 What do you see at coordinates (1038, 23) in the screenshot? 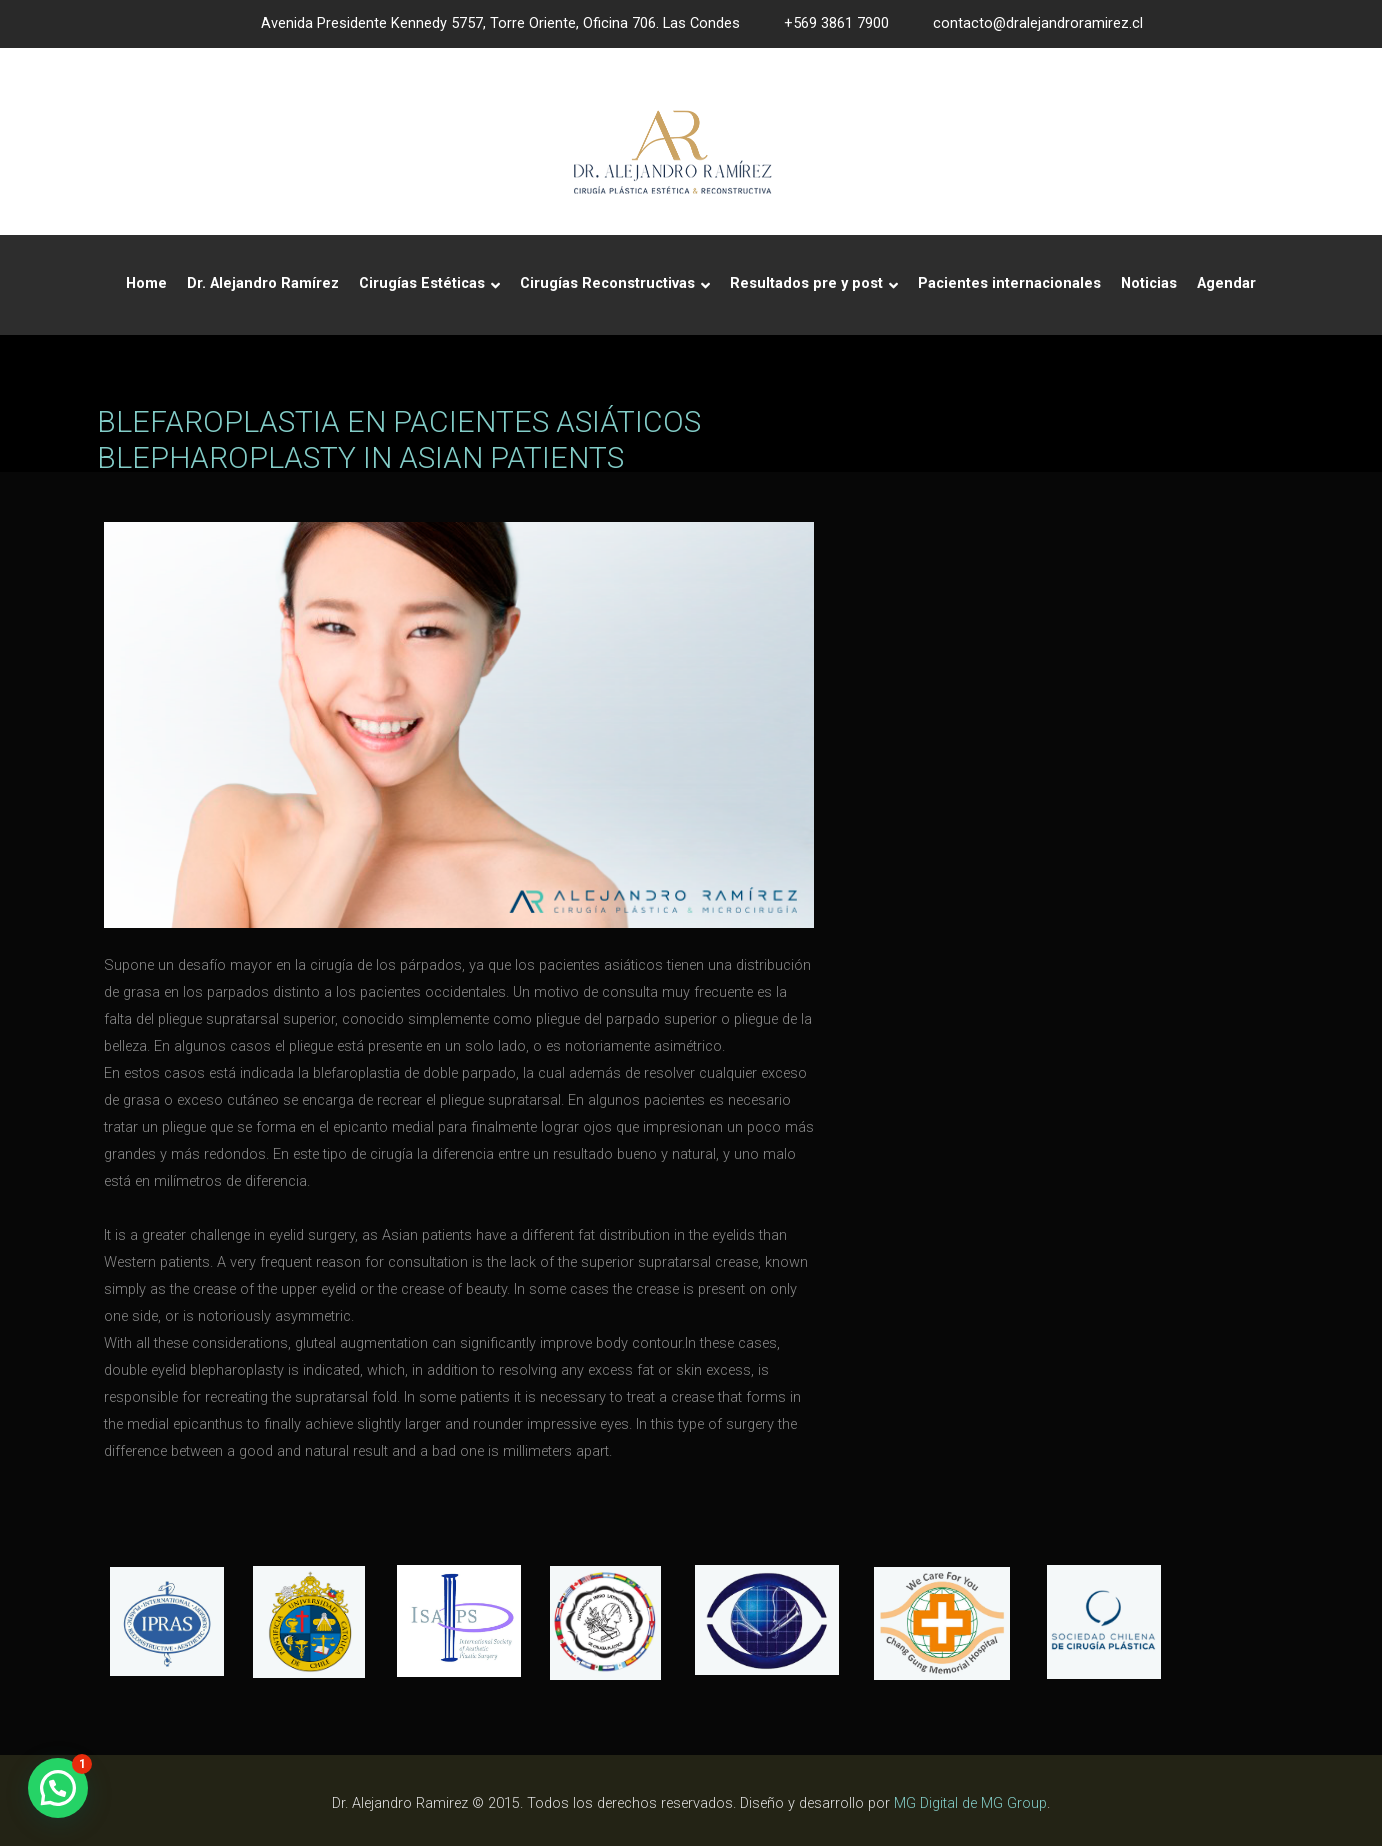
I see `contacto@dralejandroramirez.cl` at bounding box center [1038, 23].